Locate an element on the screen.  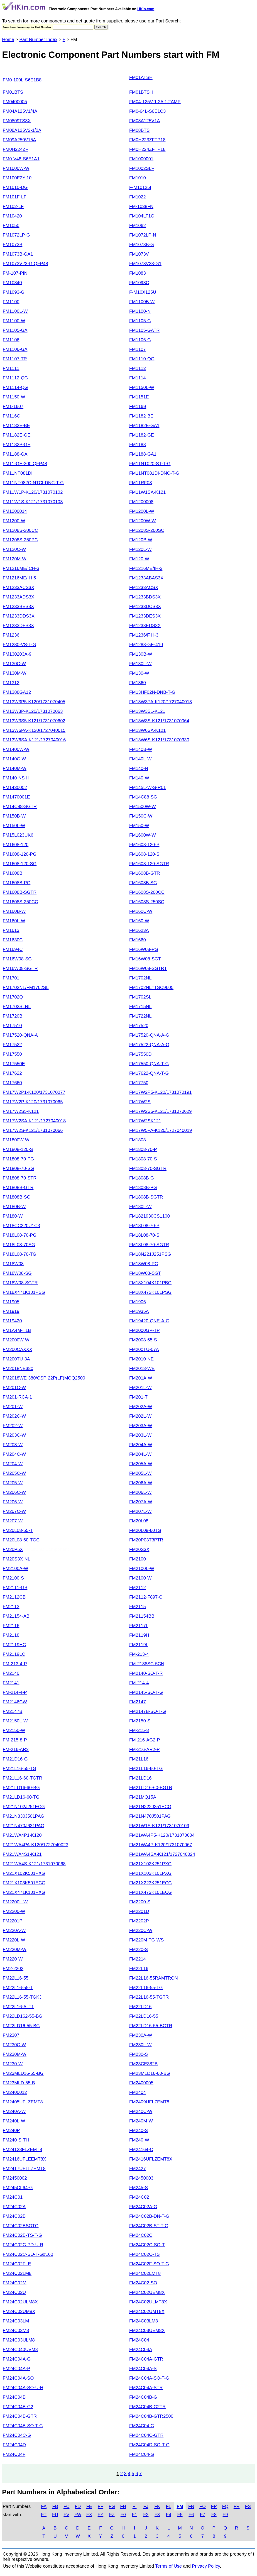
FM1100-W is located at coordinates (14, 320).